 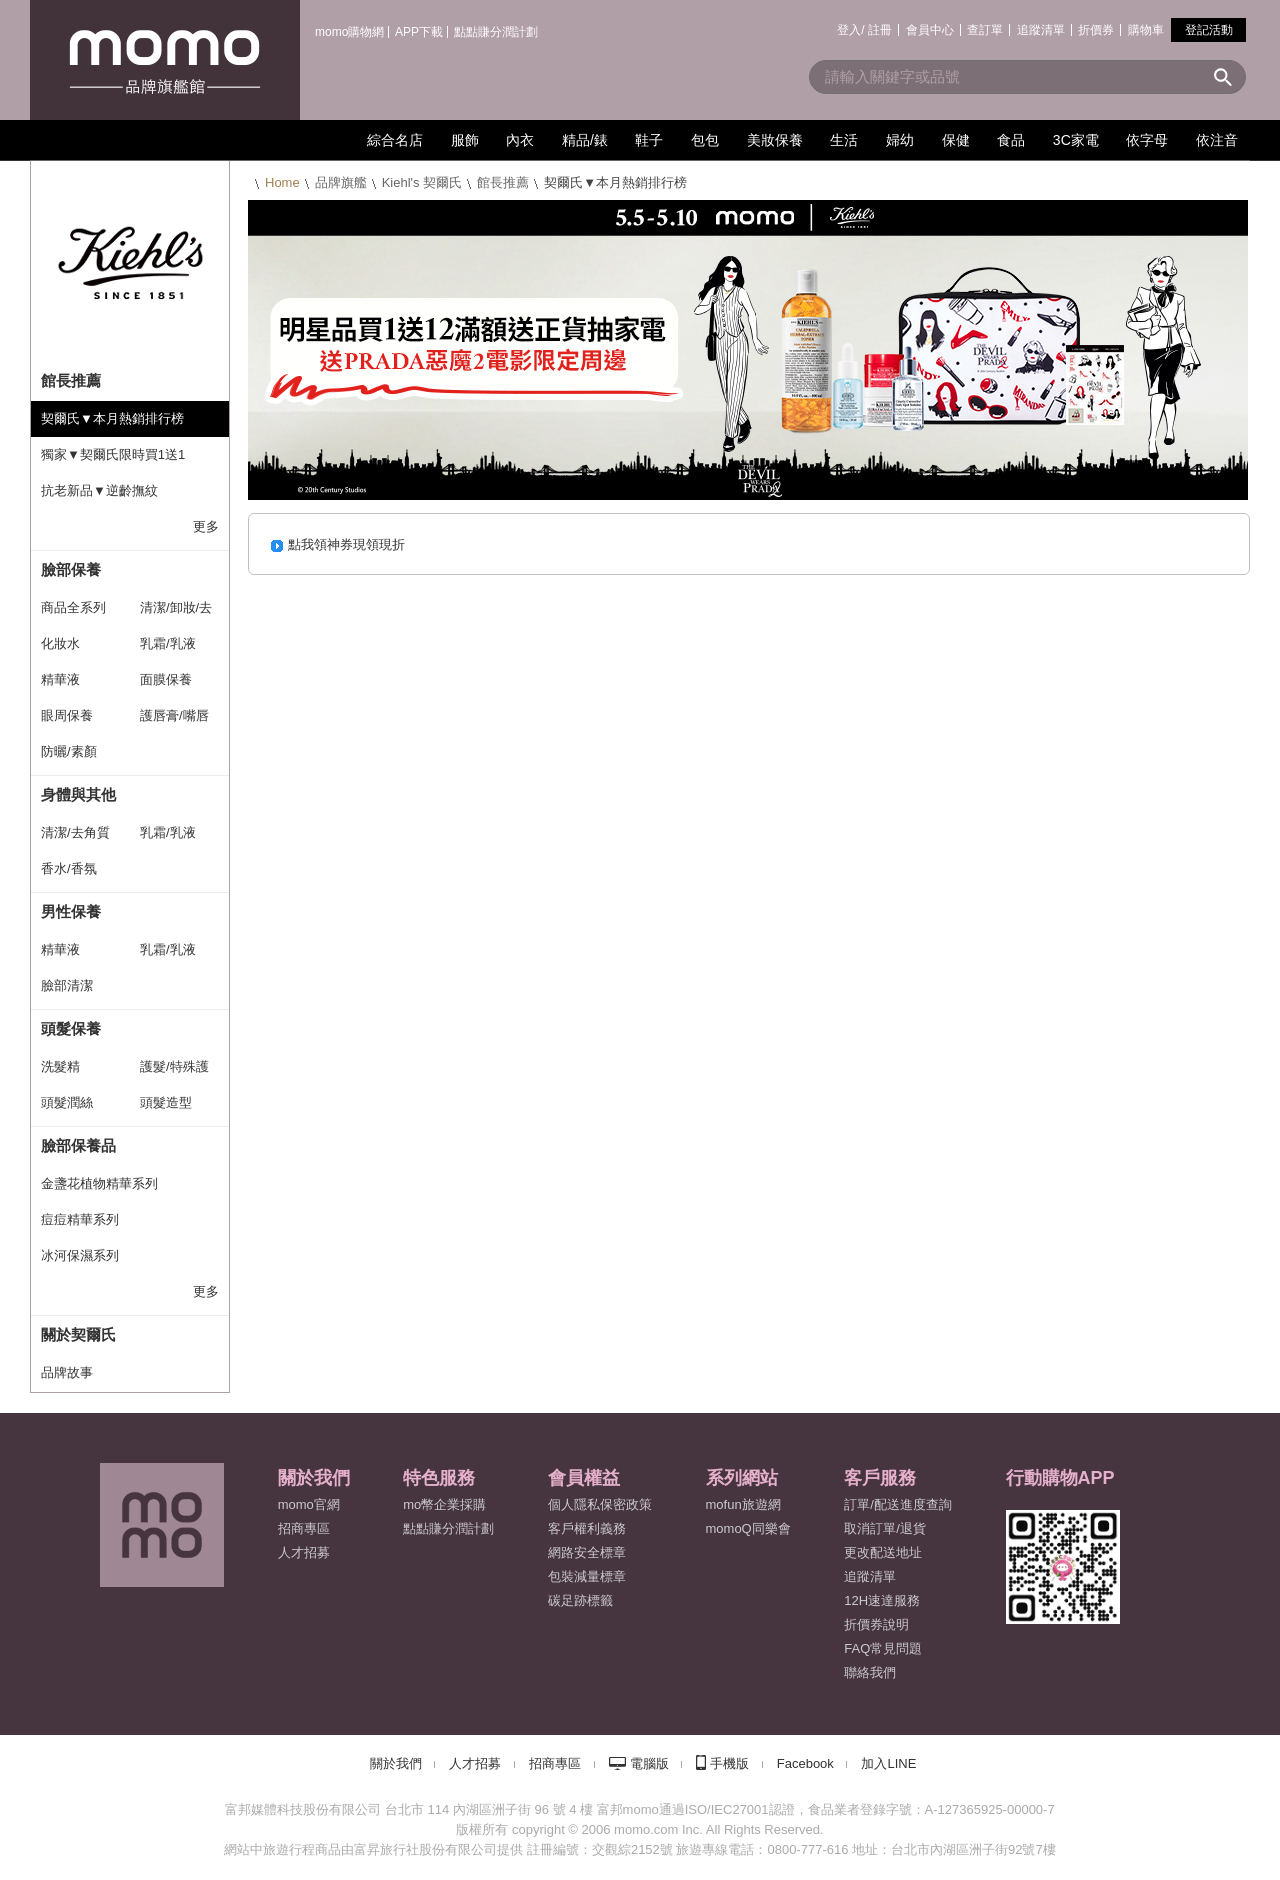 I want to click on FAQ常見問題, so click(x=883, y=1648).